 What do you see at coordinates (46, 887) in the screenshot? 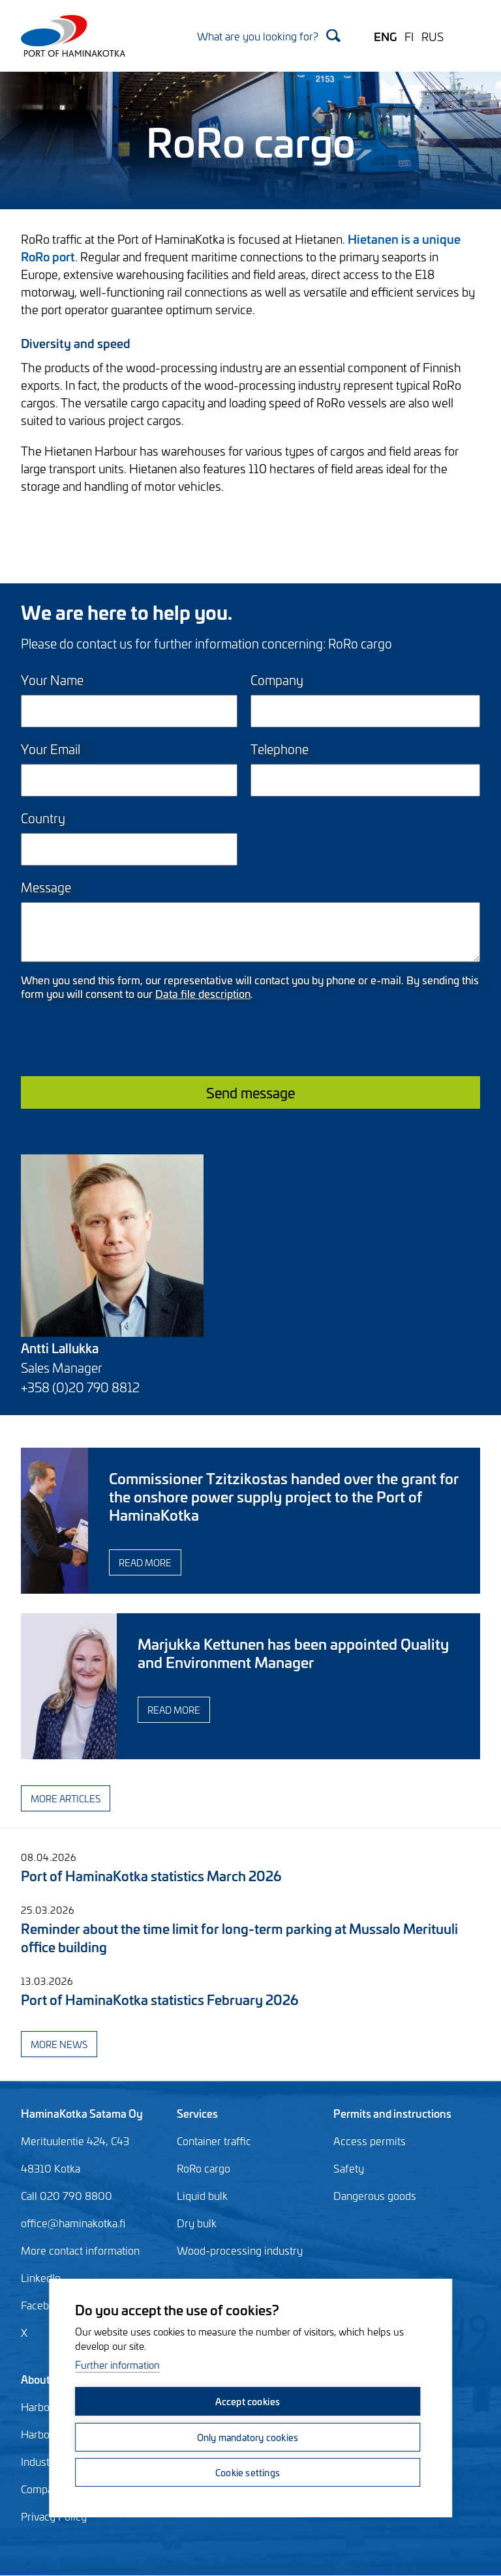
I see `Message` at bounding box center [46, 887].